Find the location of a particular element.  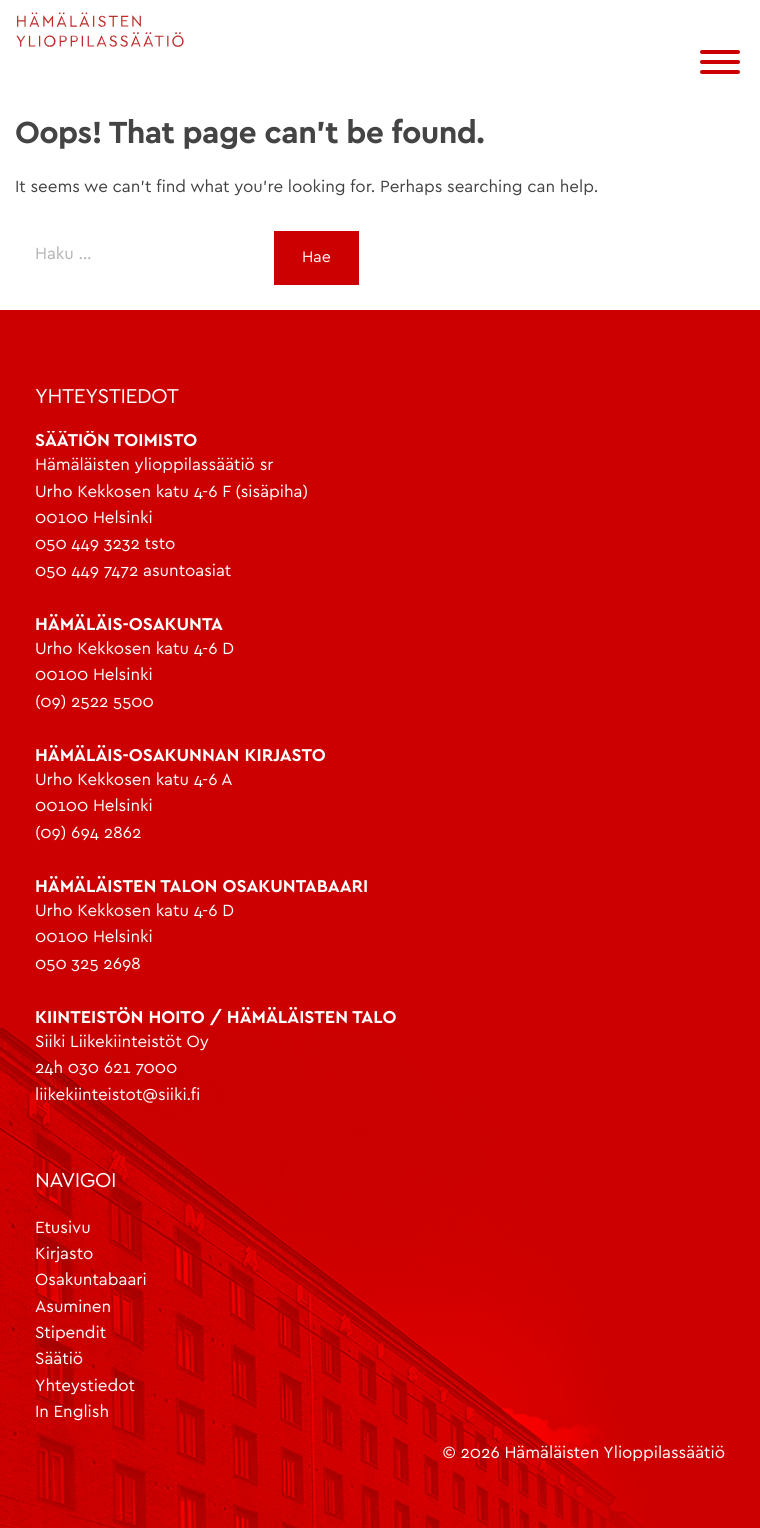

Asuminen is located at coordinates (73, 1307).